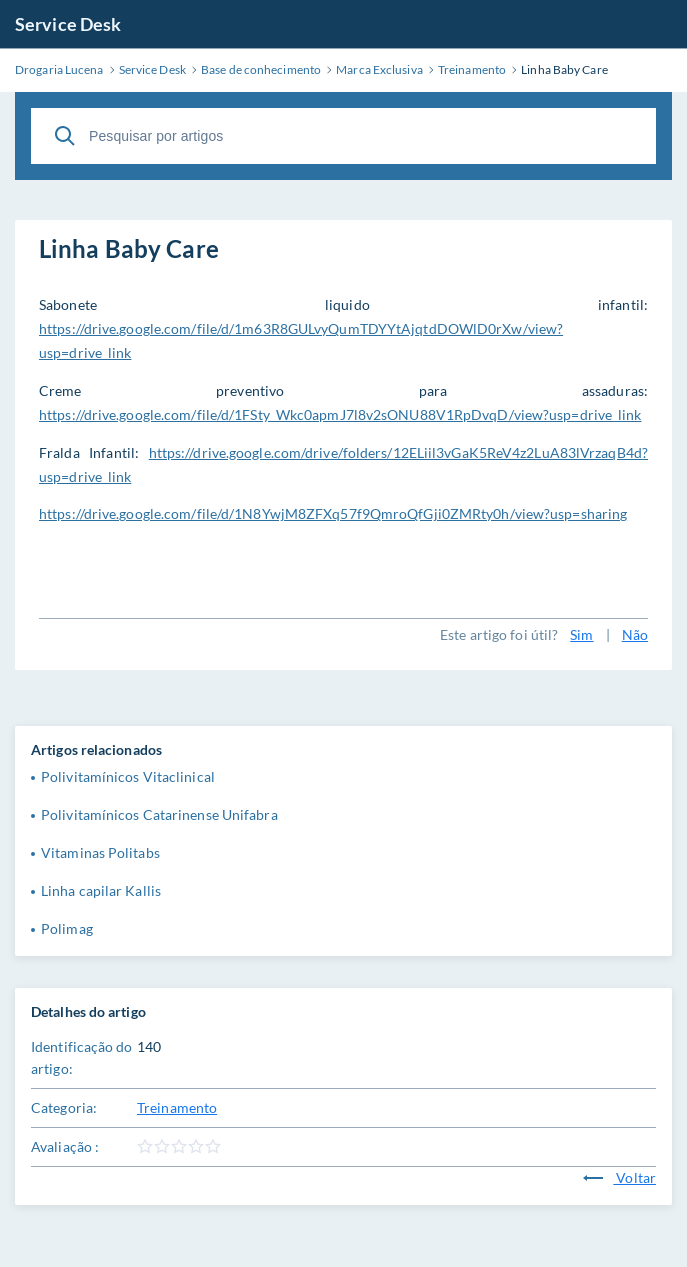 The height and width of the screenshot is (1267, 687). What do you see at coordinates (128, 776) in the screenshot?
I see `Polivitamínicos Vitaclinical` at bounding box center [128, 776].